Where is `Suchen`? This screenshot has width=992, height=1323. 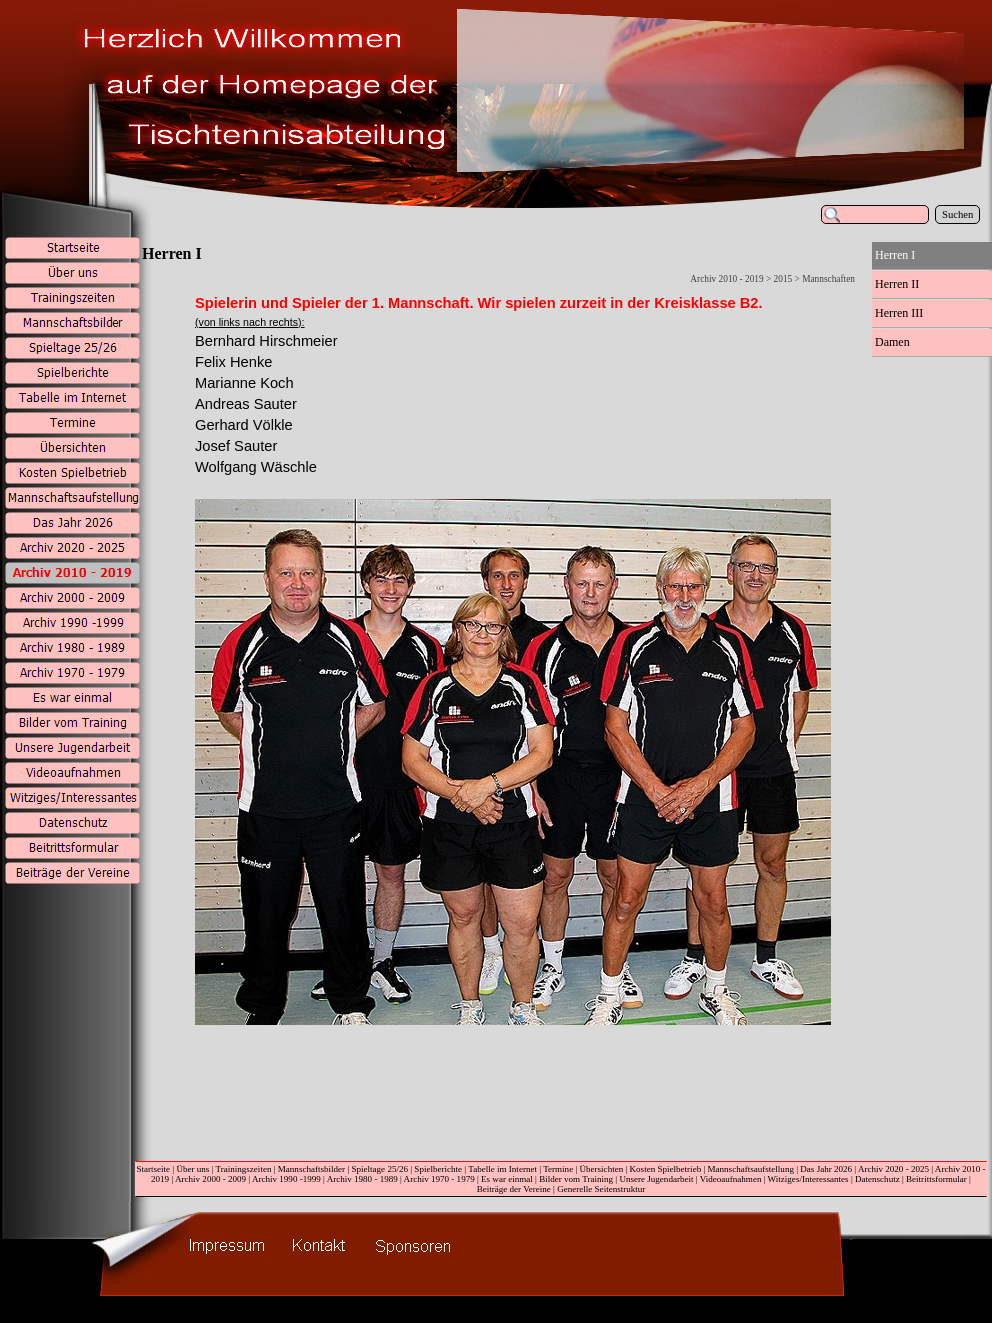
Suchen is located at coordinates (957, 214).